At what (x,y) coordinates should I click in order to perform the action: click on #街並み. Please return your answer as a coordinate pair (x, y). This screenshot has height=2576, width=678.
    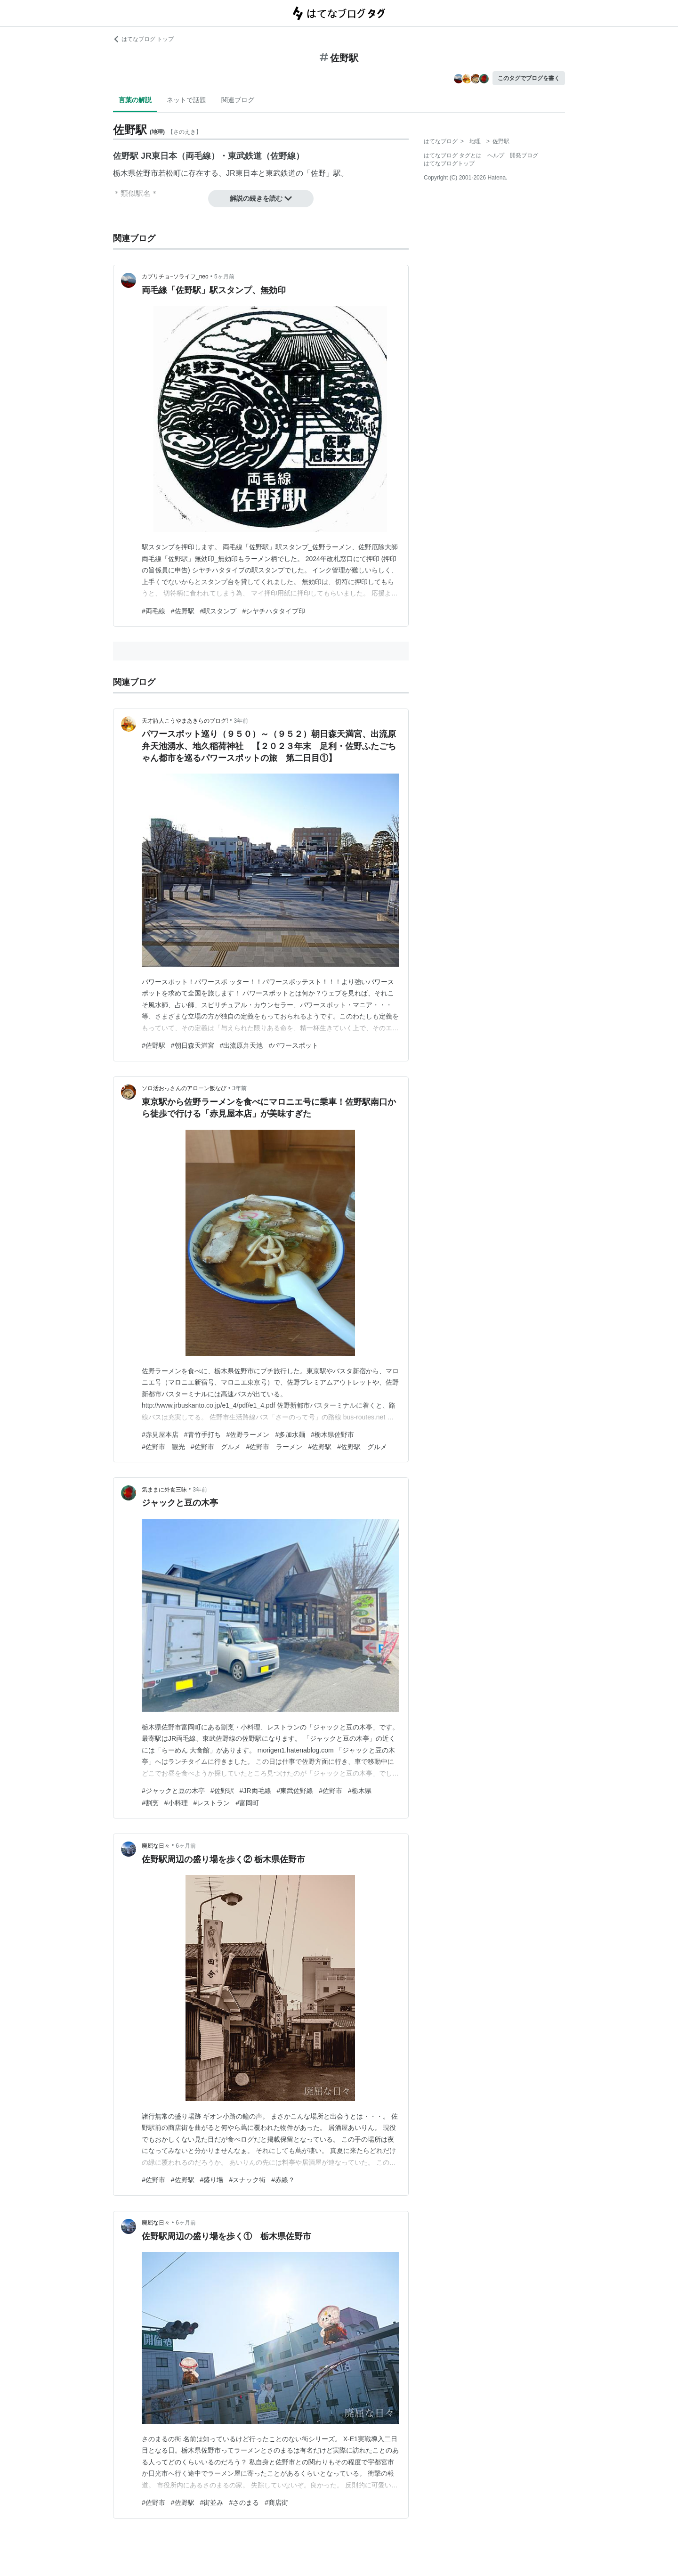
    Looking at the image, I should click on (212, 2502).